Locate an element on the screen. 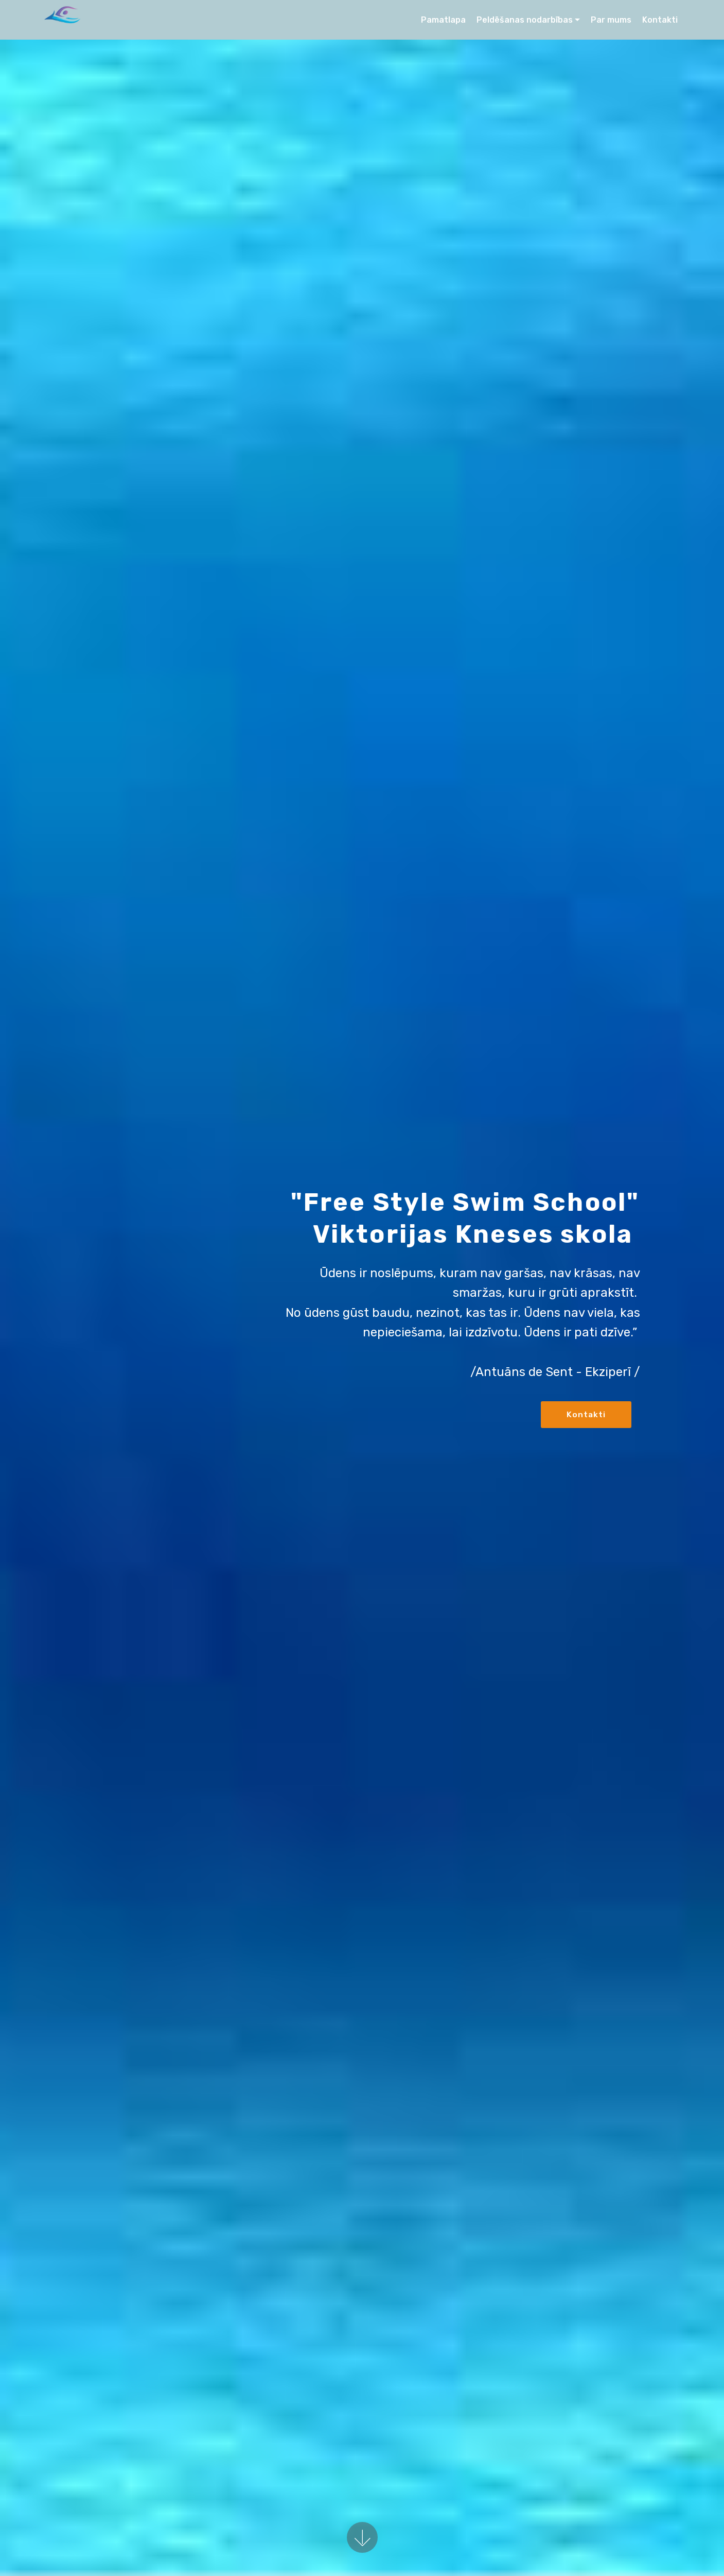 Image resolution: width=724 pixels, height=2576 pixels. Peldēšanas nodarbības is located at coordinates (524, 20).